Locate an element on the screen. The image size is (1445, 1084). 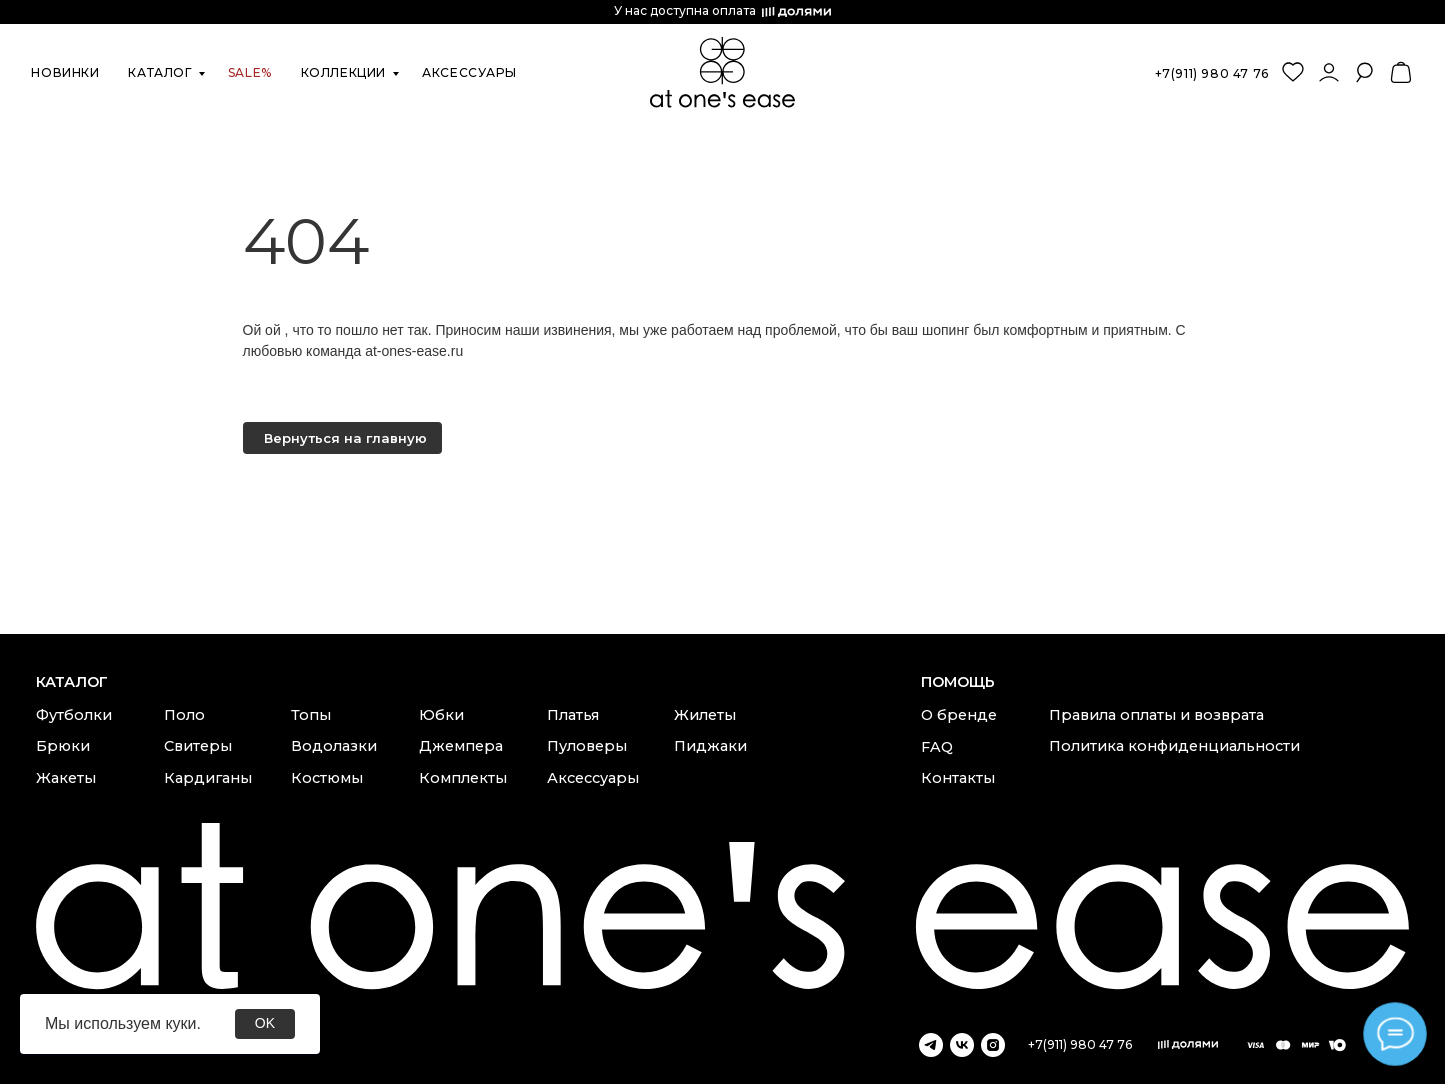
Юбки is located at coordinates (441, 715).